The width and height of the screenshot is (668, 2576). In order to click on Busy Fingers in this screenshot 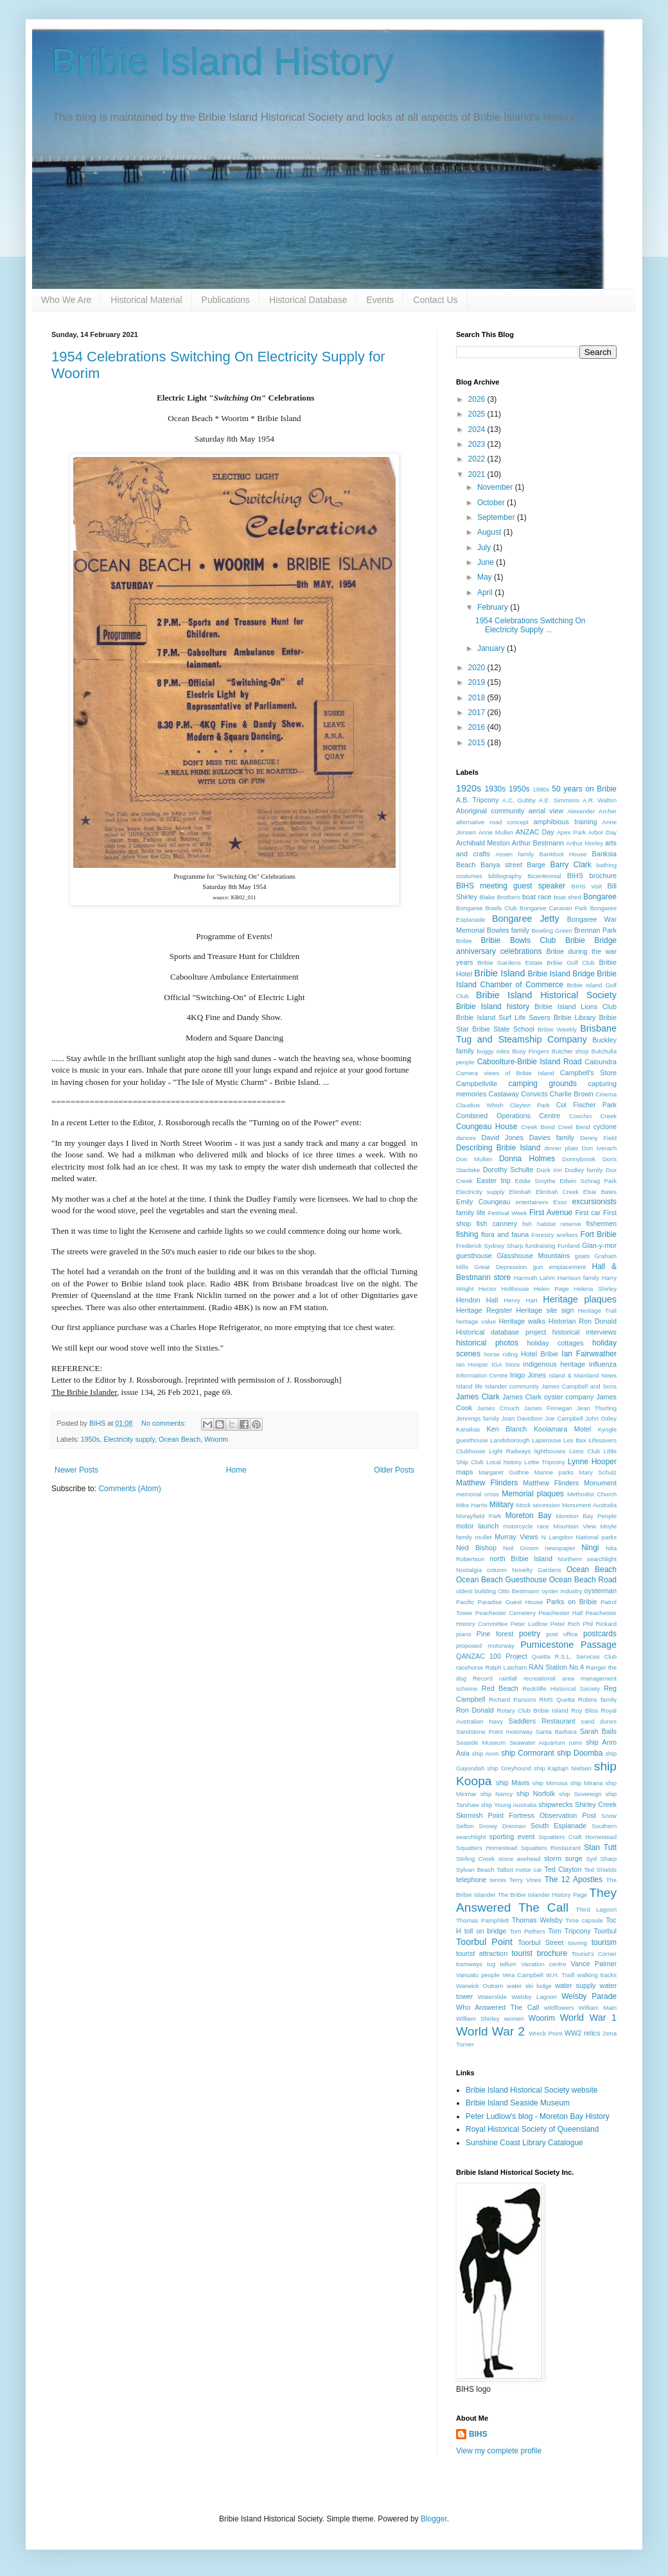, I will do `click(530, 1051)`.